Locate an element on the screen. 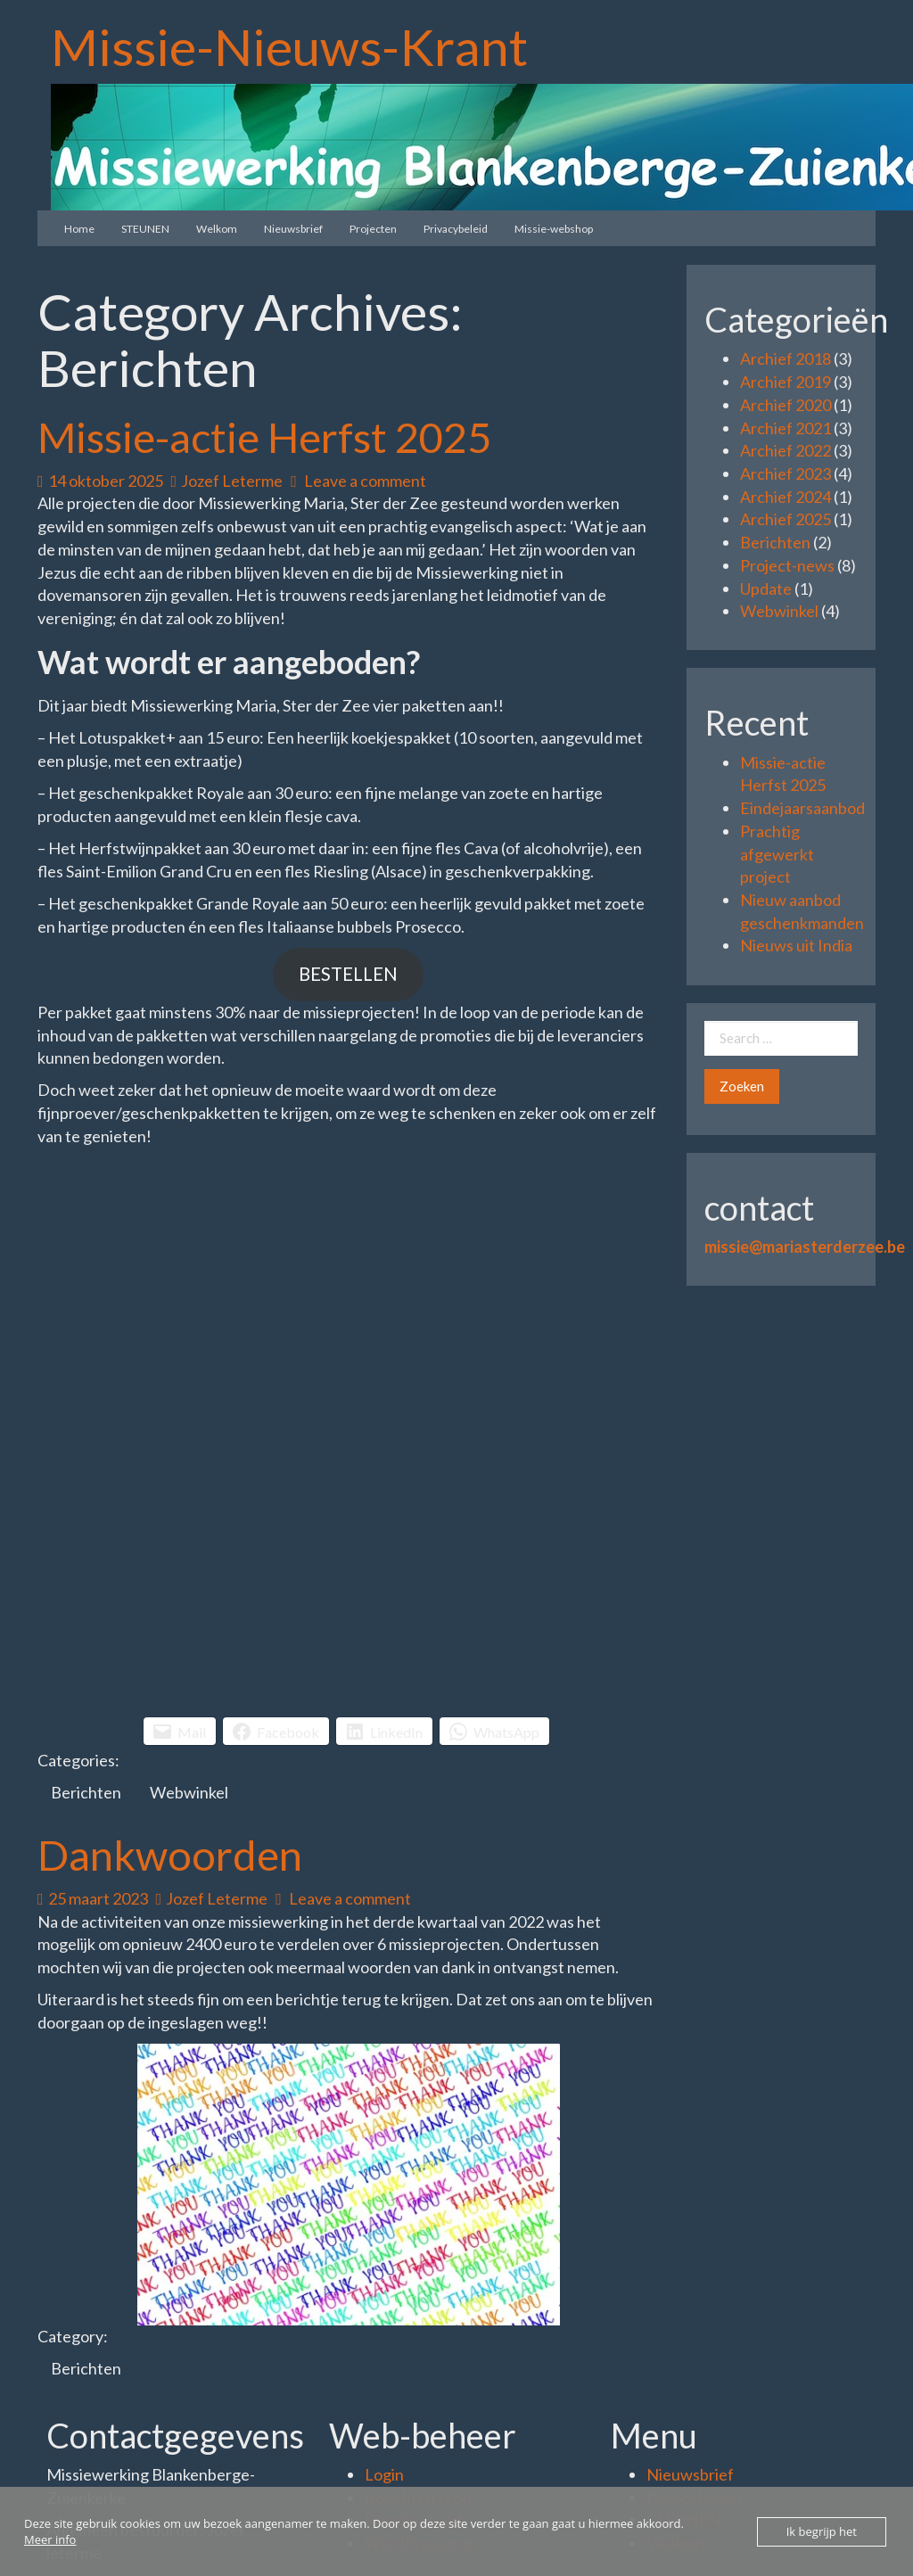 This screenshot has width=913, height=2576. Ik begrijp het is located at coordinates (821, 2531).